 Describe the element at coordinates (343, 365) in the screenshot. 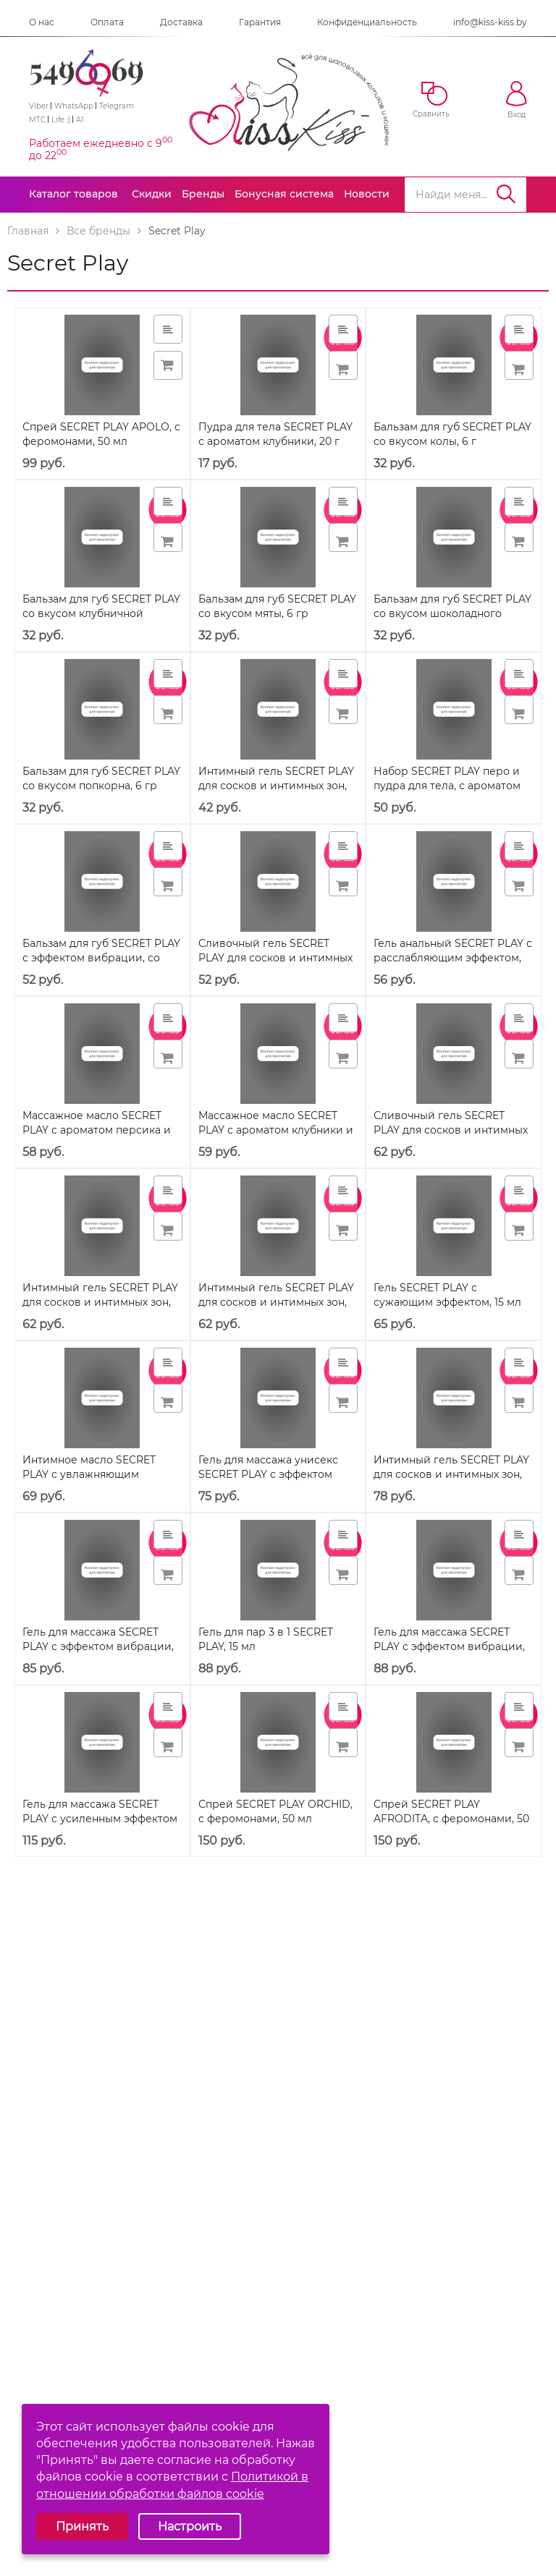

I see `[button]` at that location.